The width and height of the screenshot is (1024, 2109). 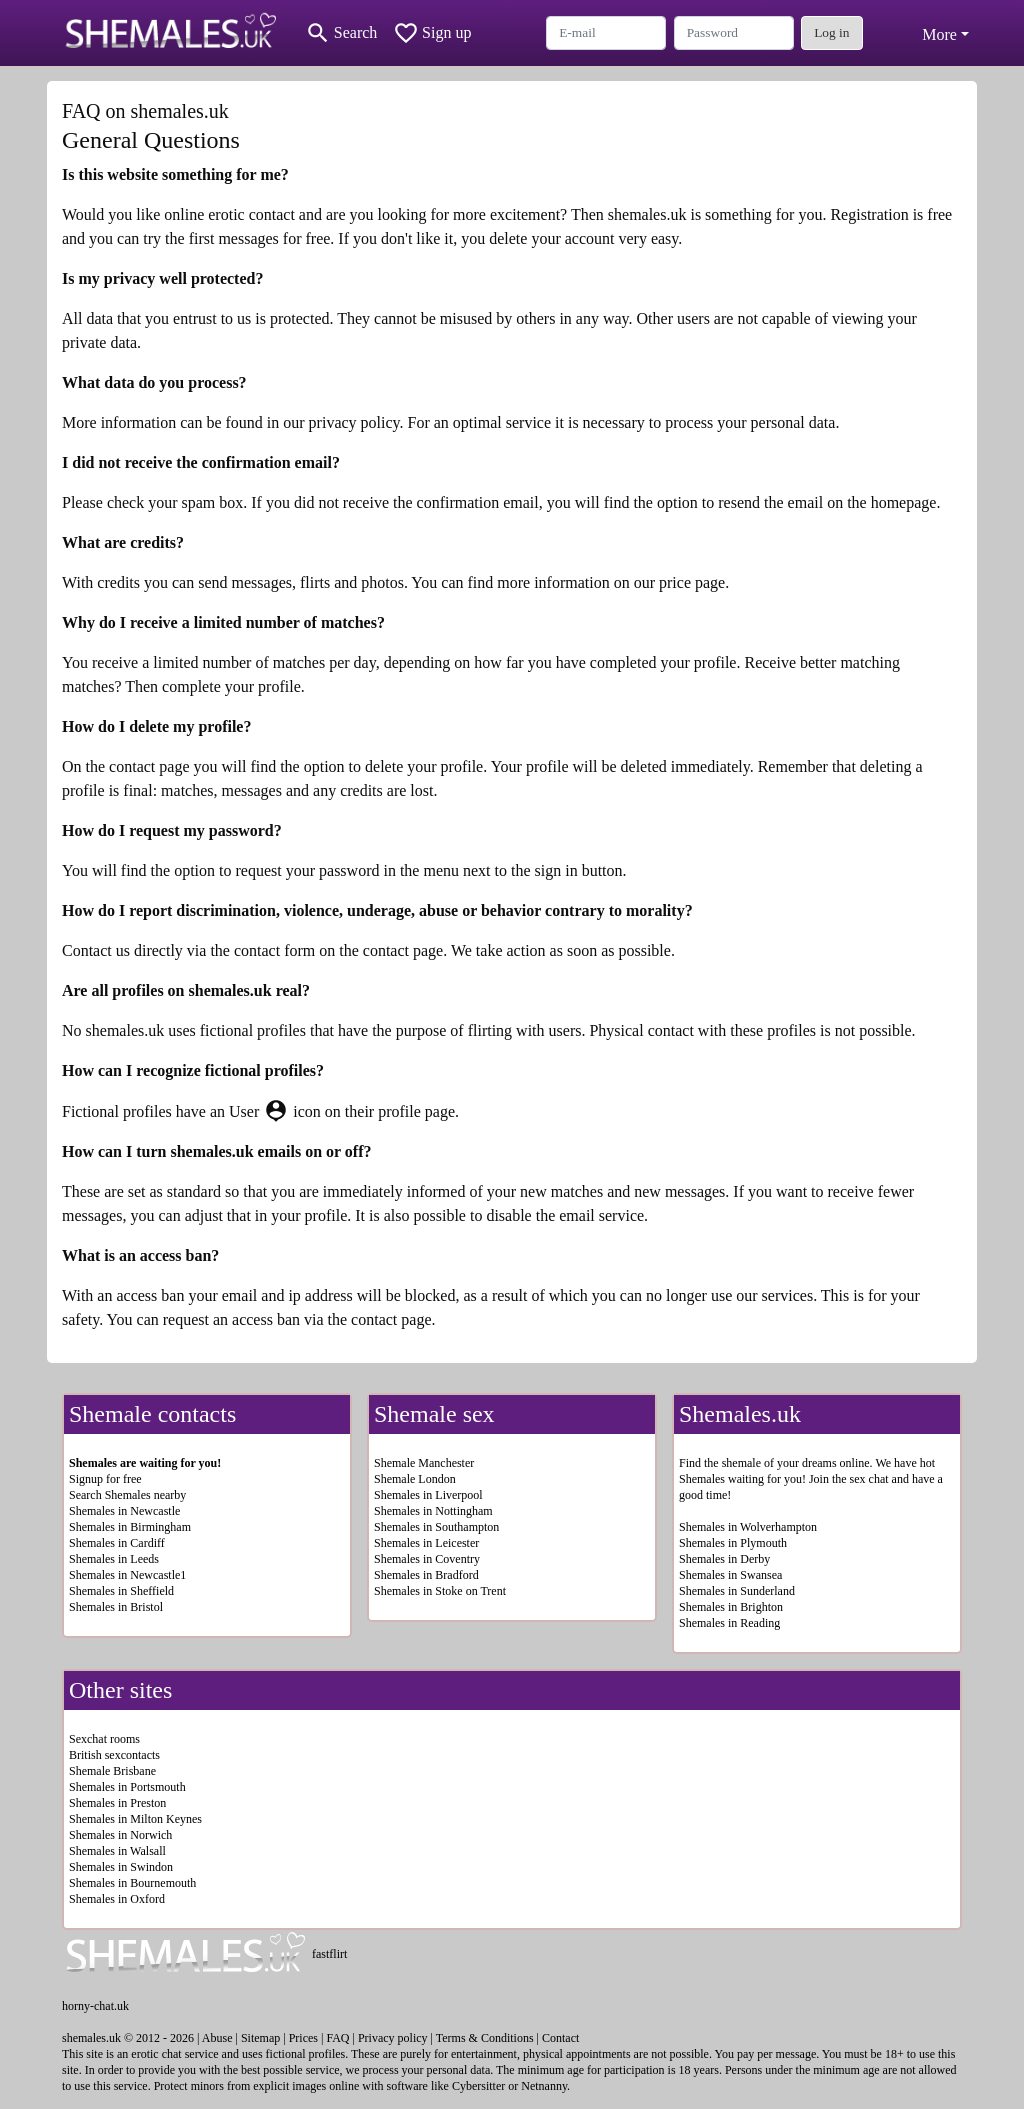 What do you see at coordinates (426, 1575) in the screenshot?
I see `Shemales in Bradford` at bounding box center [426, 1575].